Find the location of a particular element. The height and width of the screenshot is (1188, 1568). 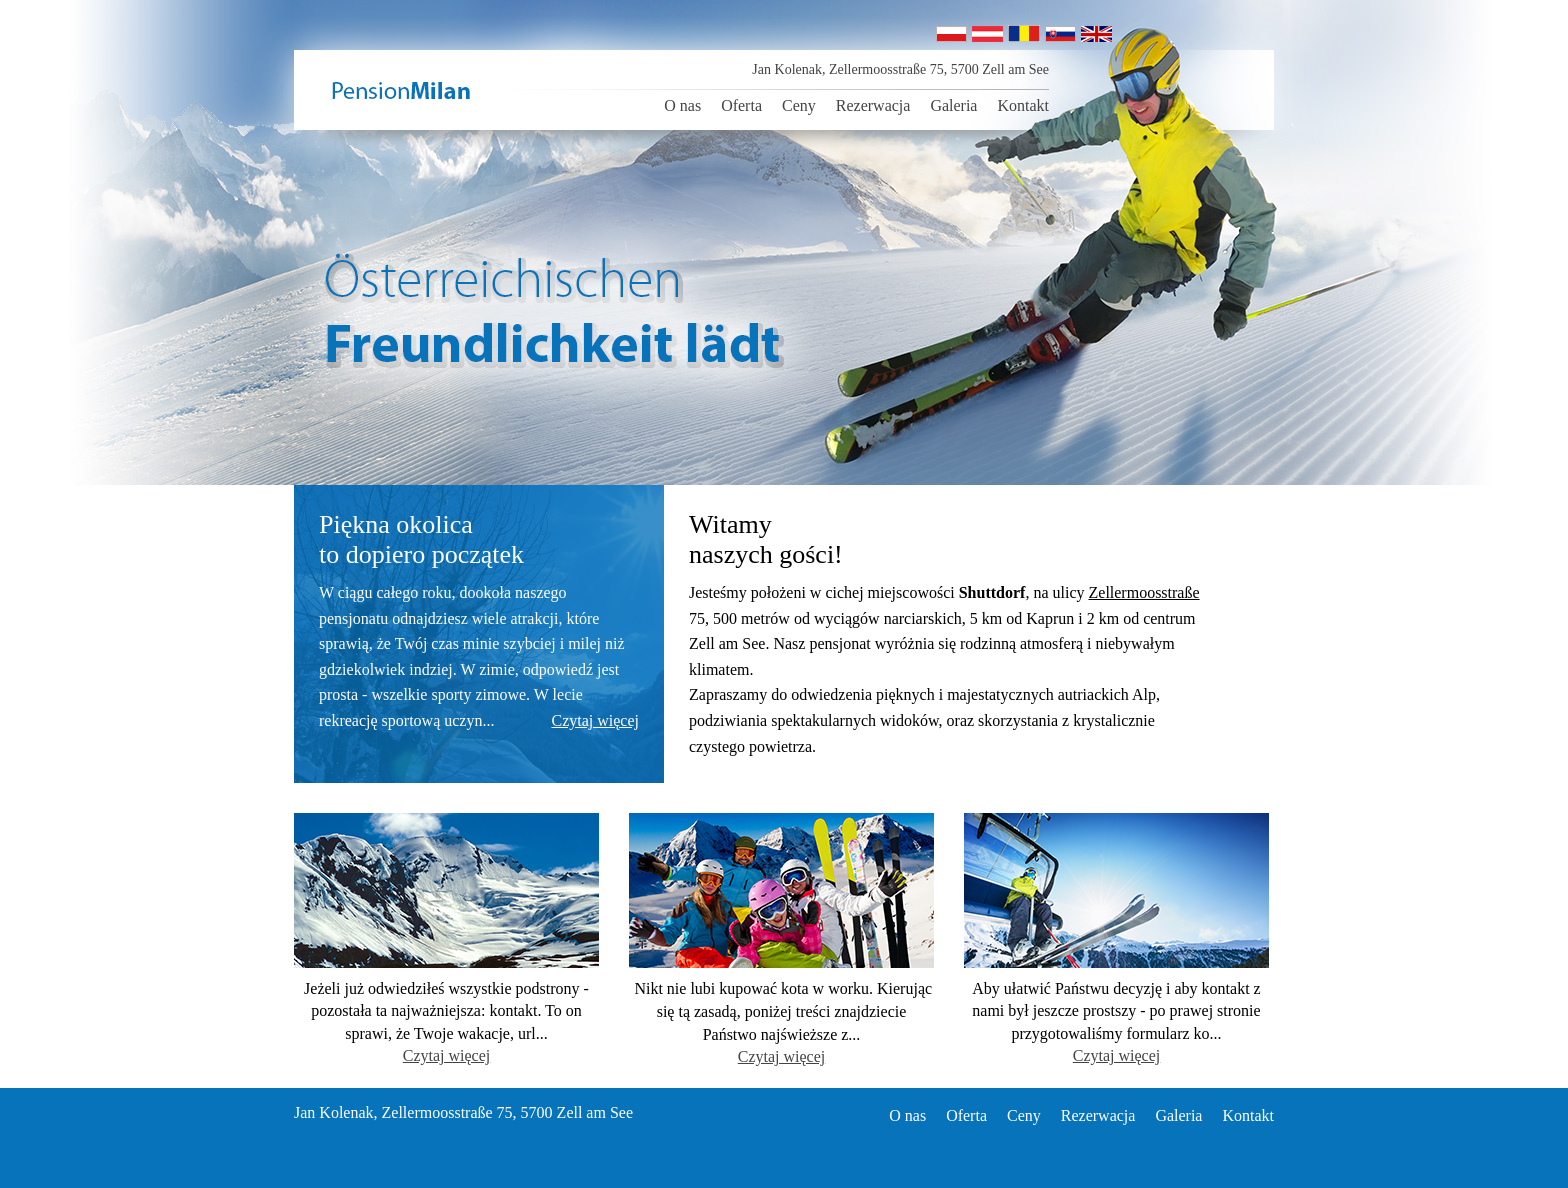

Czytaj więcej is located at coordinates (595, 720).